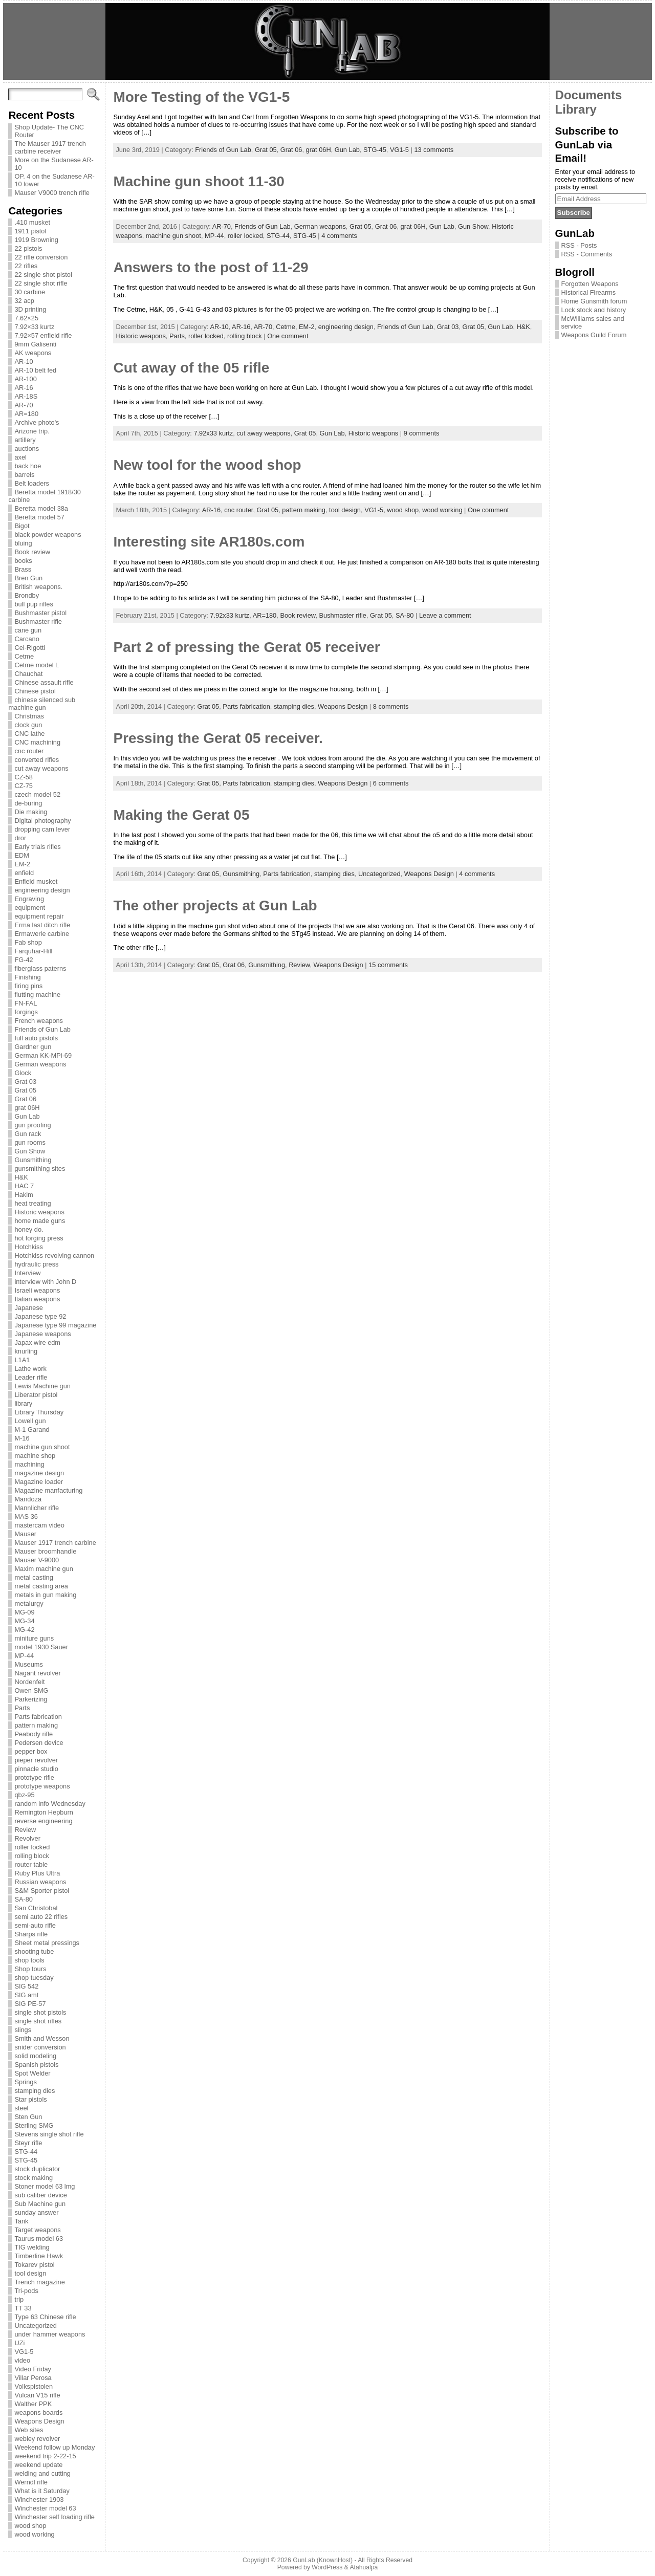  What do you see at coordinates (28, 2143) in the screenshot?
I see `Steyr rifle` at bounding box center [28, 2143].